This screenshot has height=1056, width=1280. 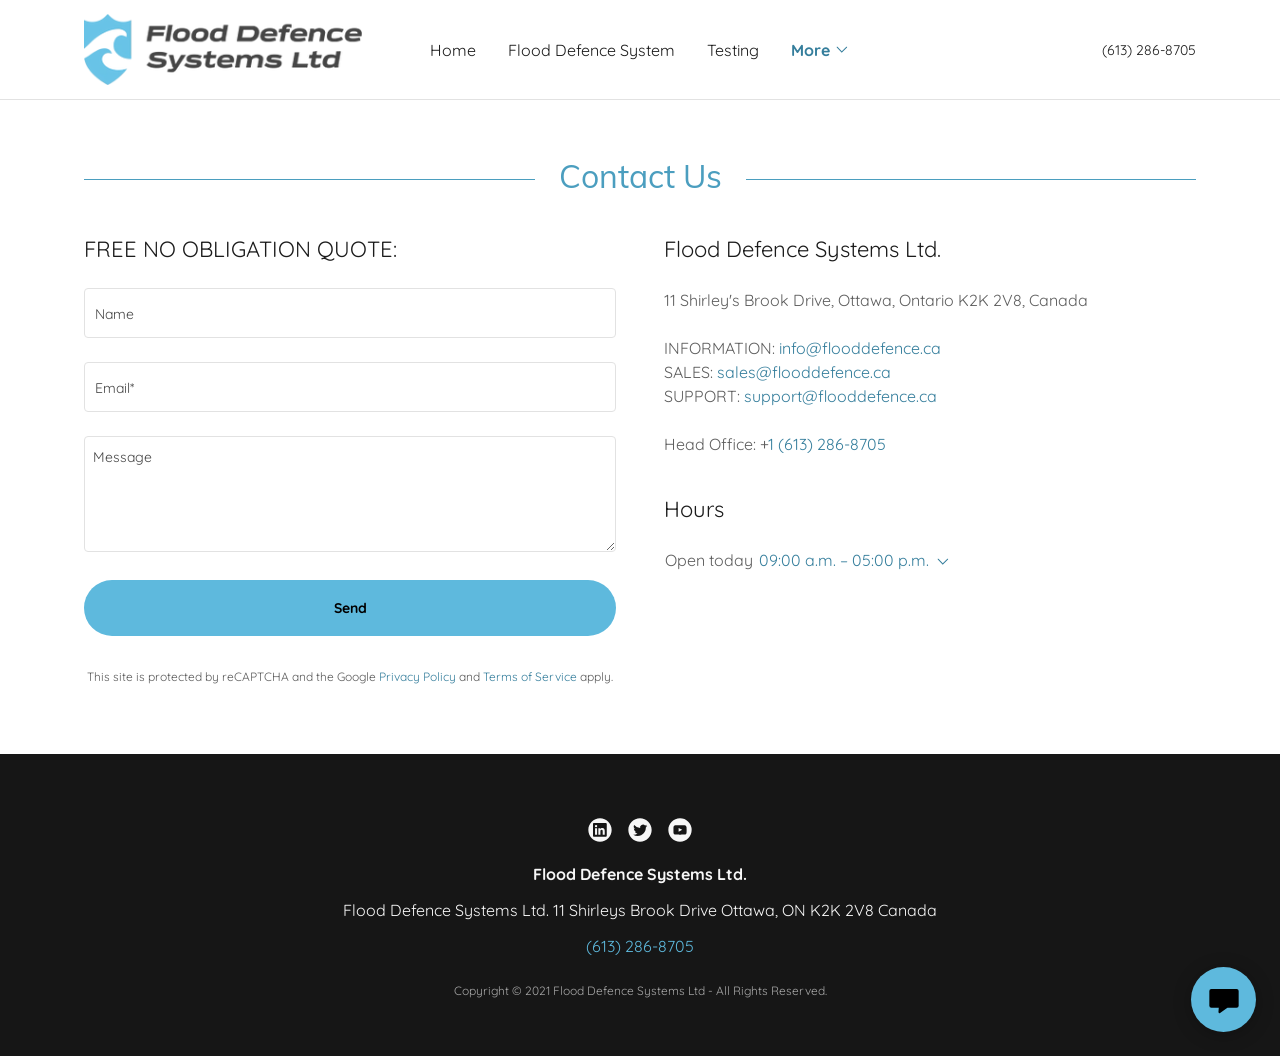 What do you see at coordinates (591, 50) in the screenshot?
I see `Flood Defence System [link]` at bounding box center [591, 50].